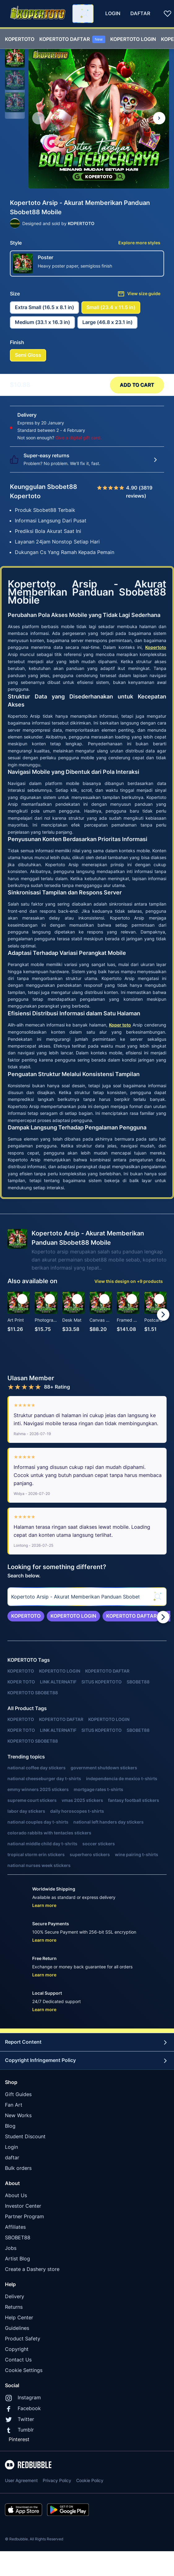 Image resolution: width=174 pixels, height=2576 pixels. What do you see at coordinates (89, 2480) in the screenshot?
I see `Cookie Policy` at bounding box center [89, 2480].